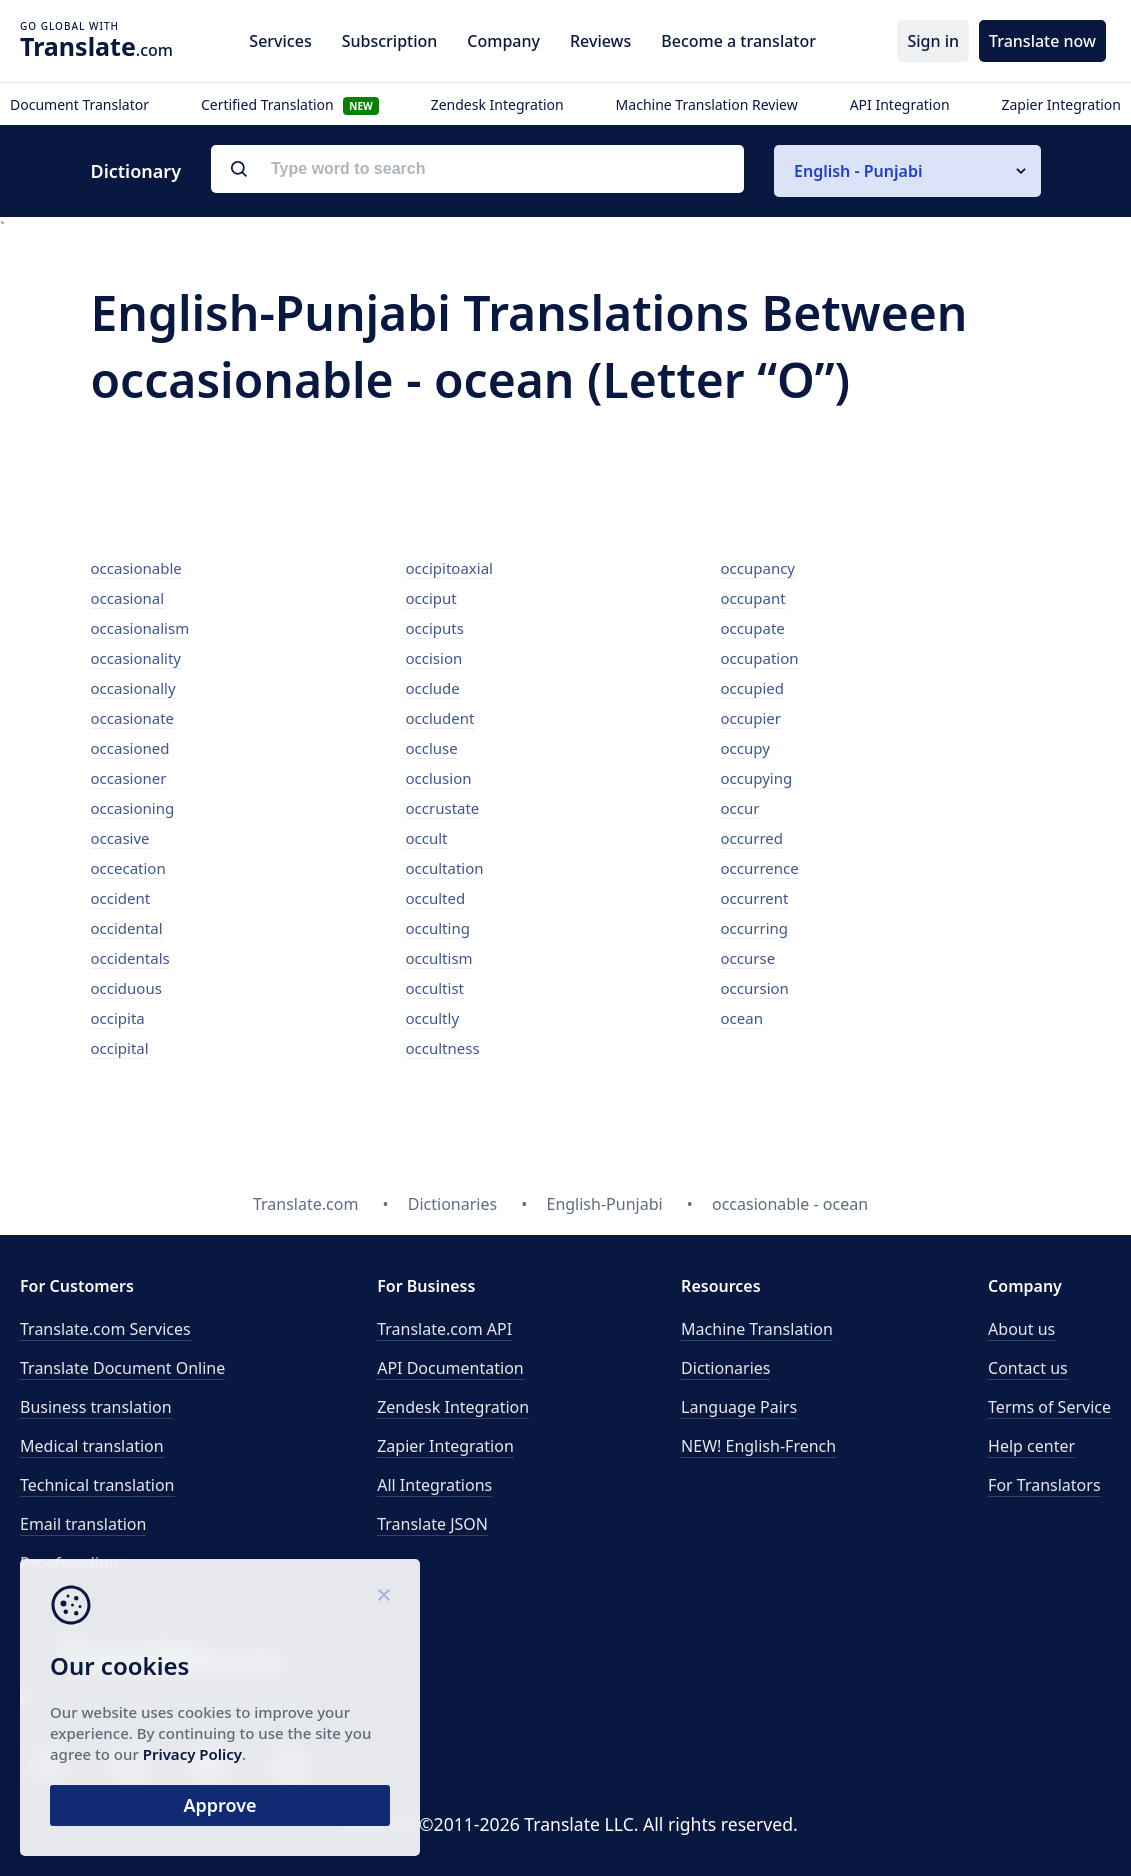 The image size is (1131, 1876). Describe the element at coordinates (450, 1368) in the screenshot. I see `API Documentation` at that location.